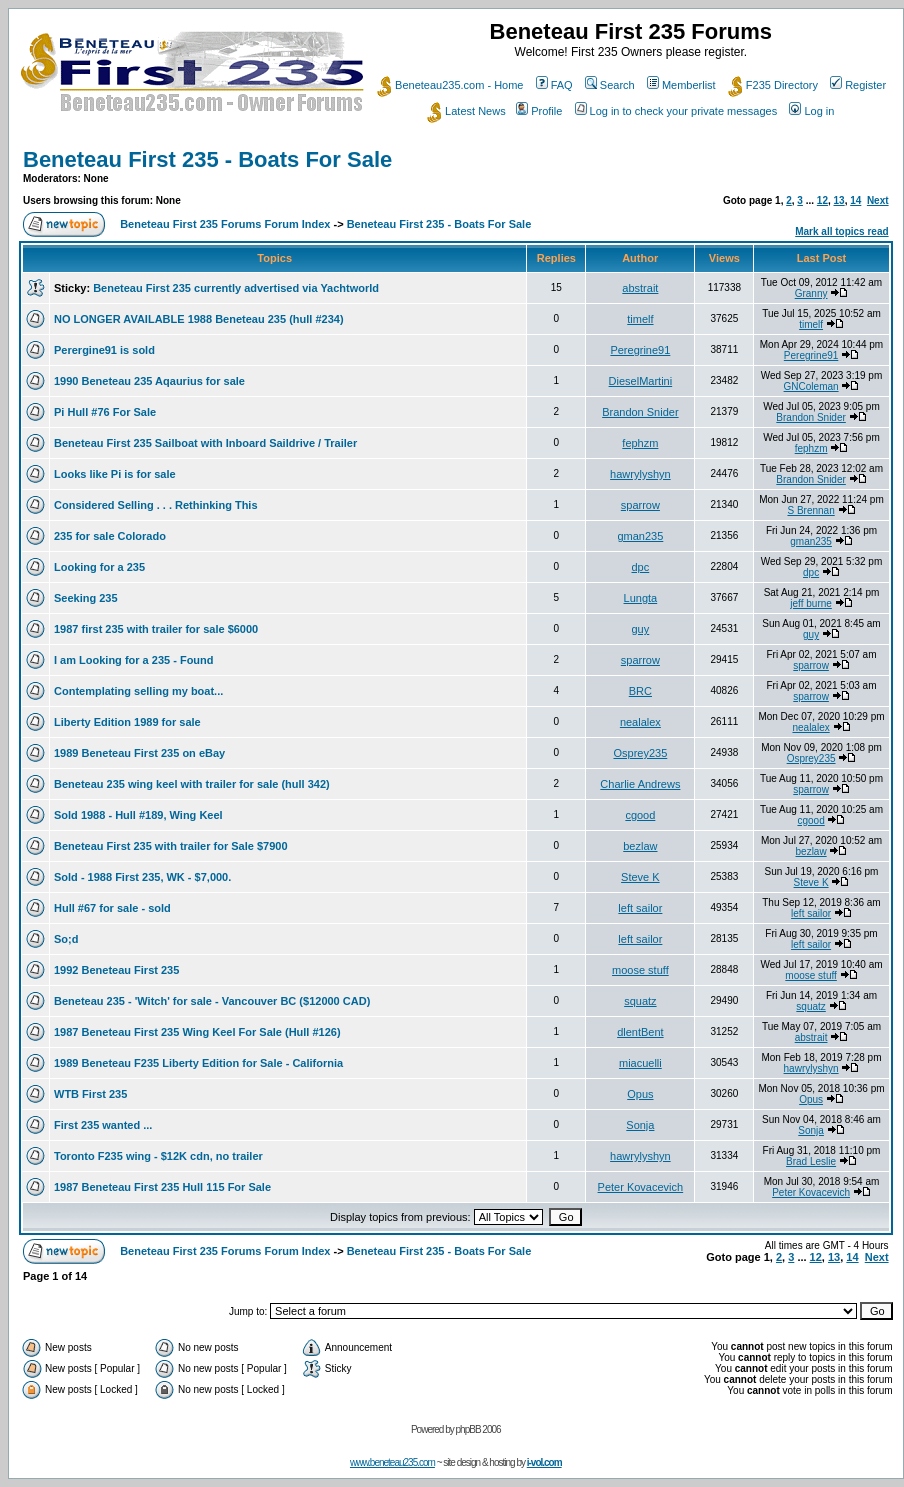 Image resolution: width=904 pixels, height=1487 pixels. Describe the element at coordinates (554, 85) in the screenshot. I see `FAQ` at that location.